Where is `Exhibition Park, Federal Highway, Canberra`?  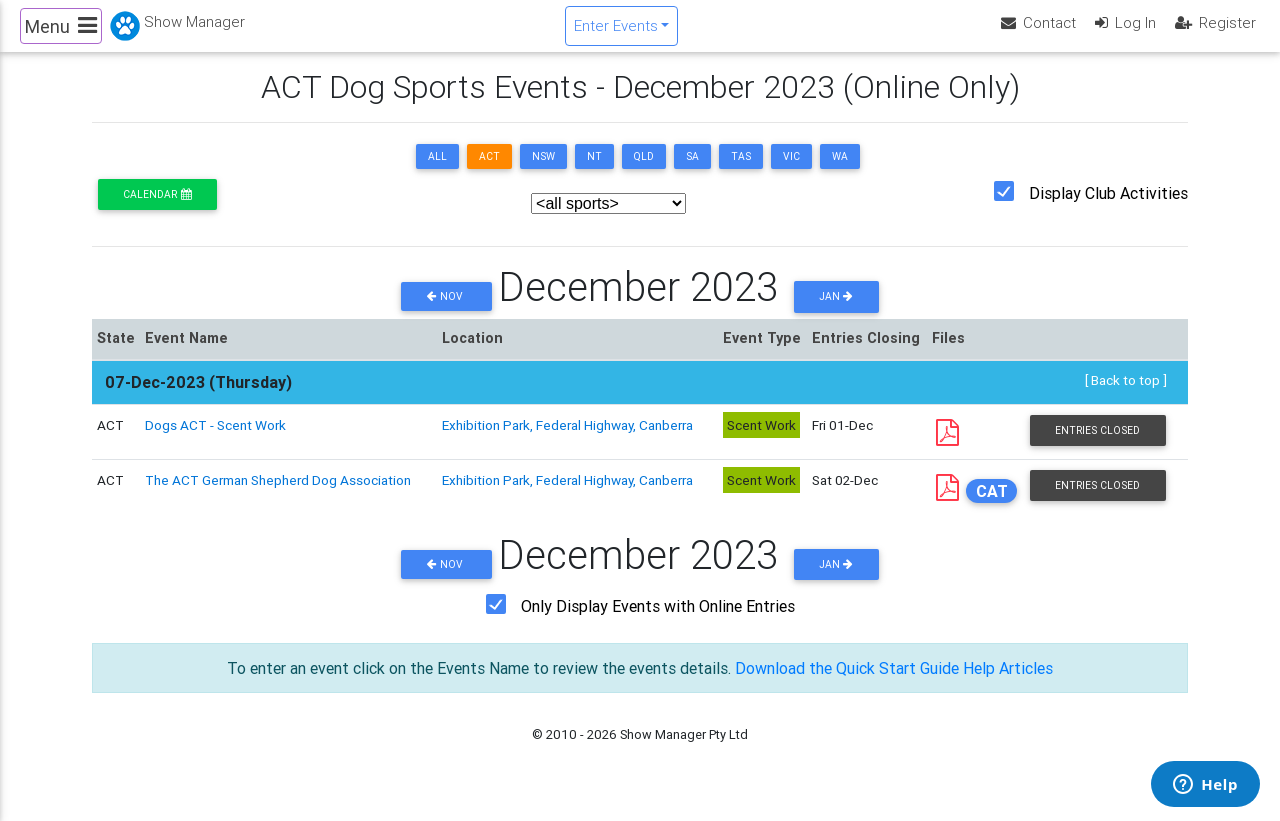 Exhibition Park, Federal Highway, Canberra is located at coordinates (567, 441).